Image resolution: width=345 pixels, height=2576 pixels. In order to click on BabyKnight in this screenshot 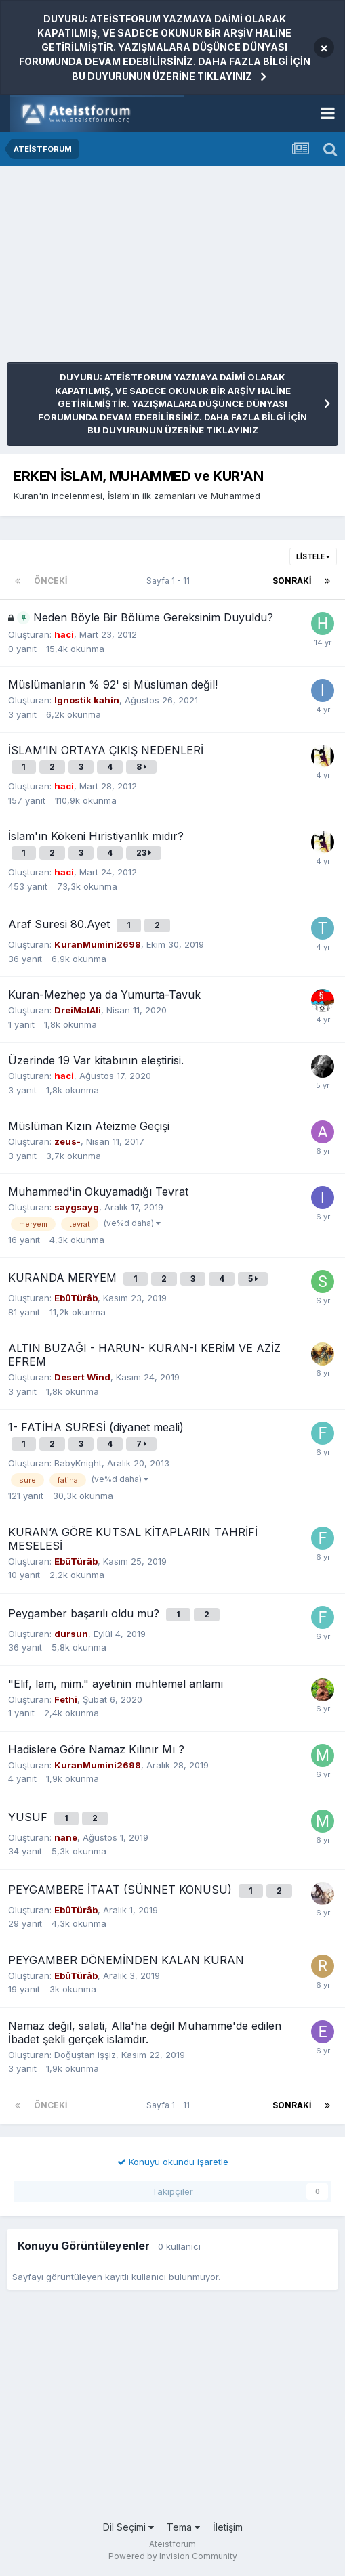, I will do `click(78, 1463)`.